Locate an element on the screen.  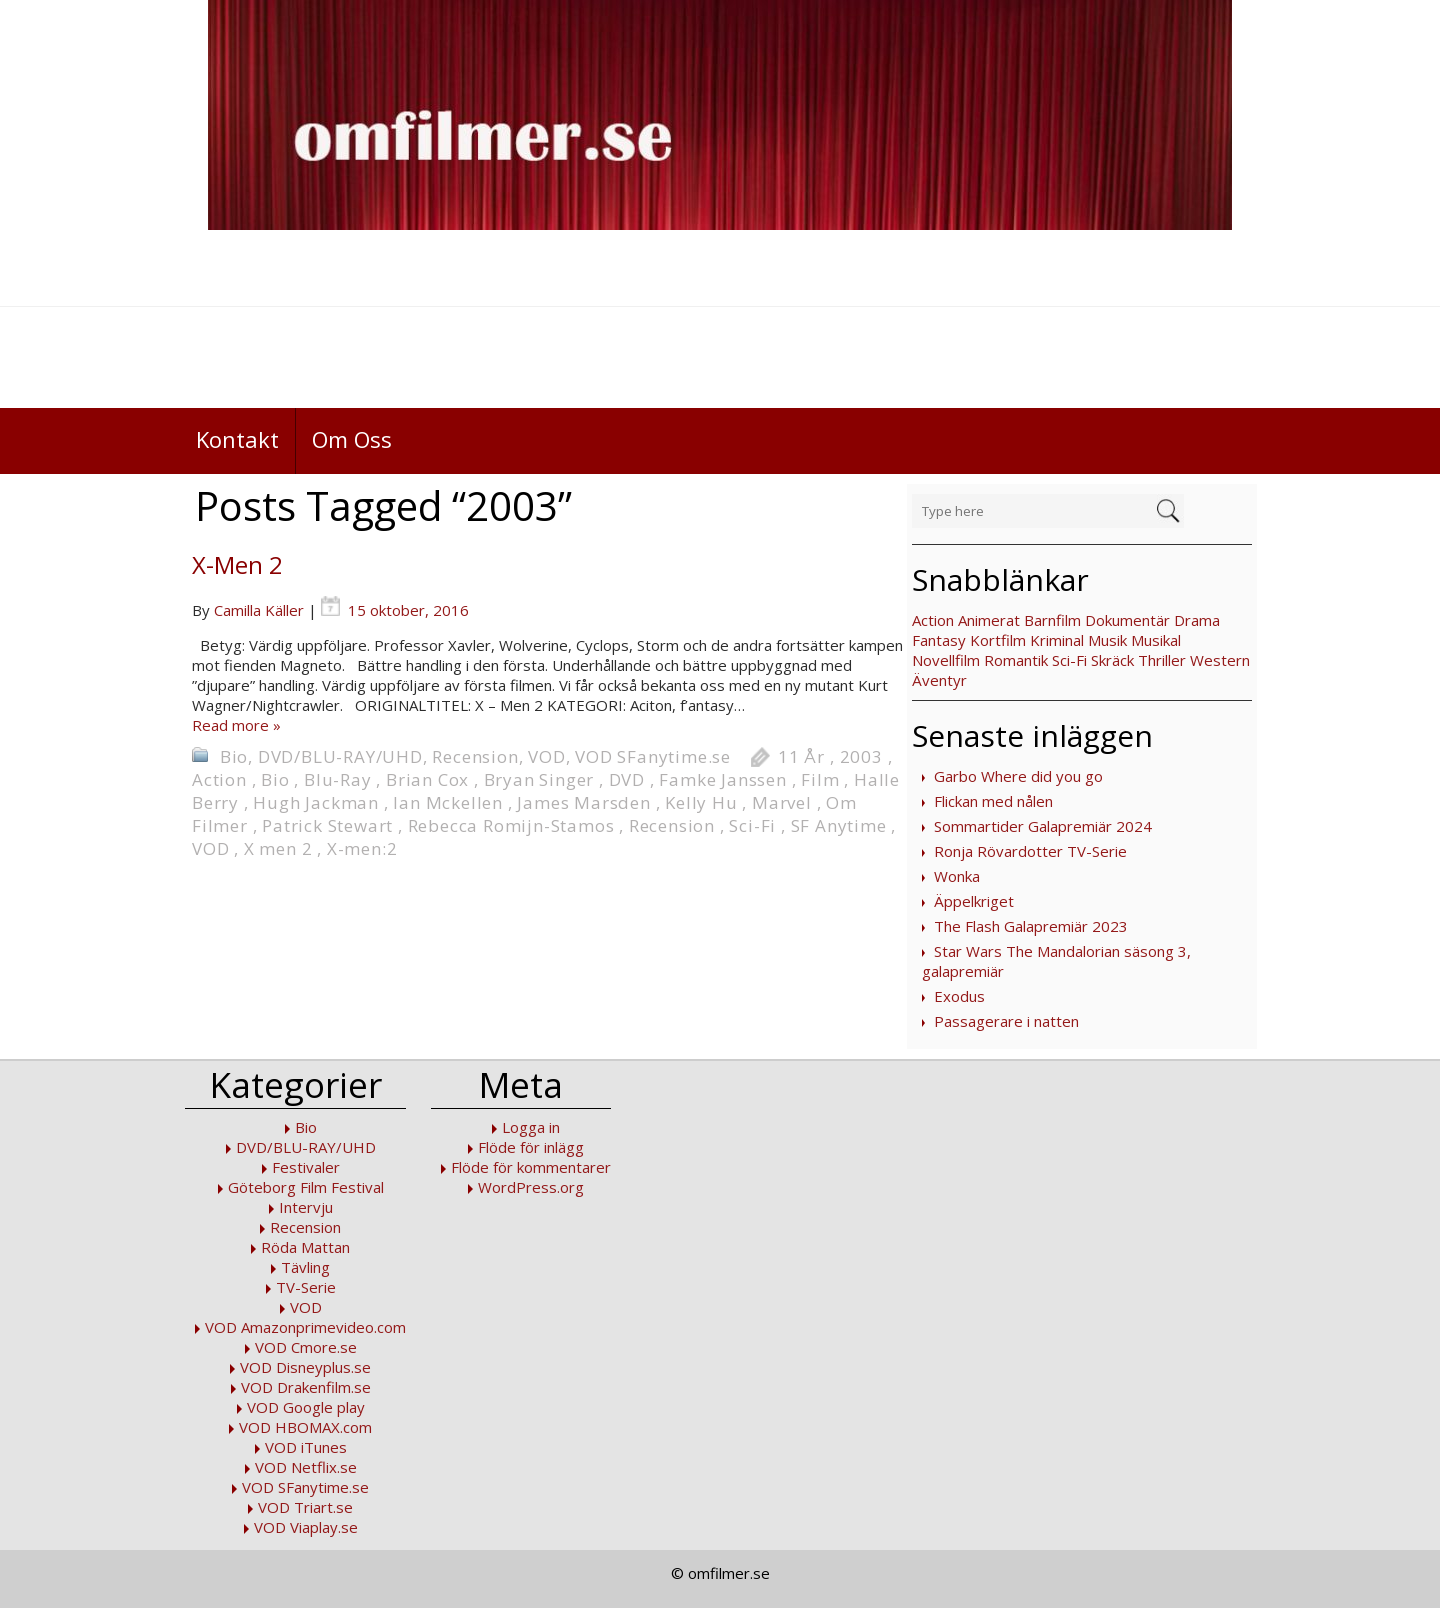
Brian Cox is located at coordinates (427, 779).